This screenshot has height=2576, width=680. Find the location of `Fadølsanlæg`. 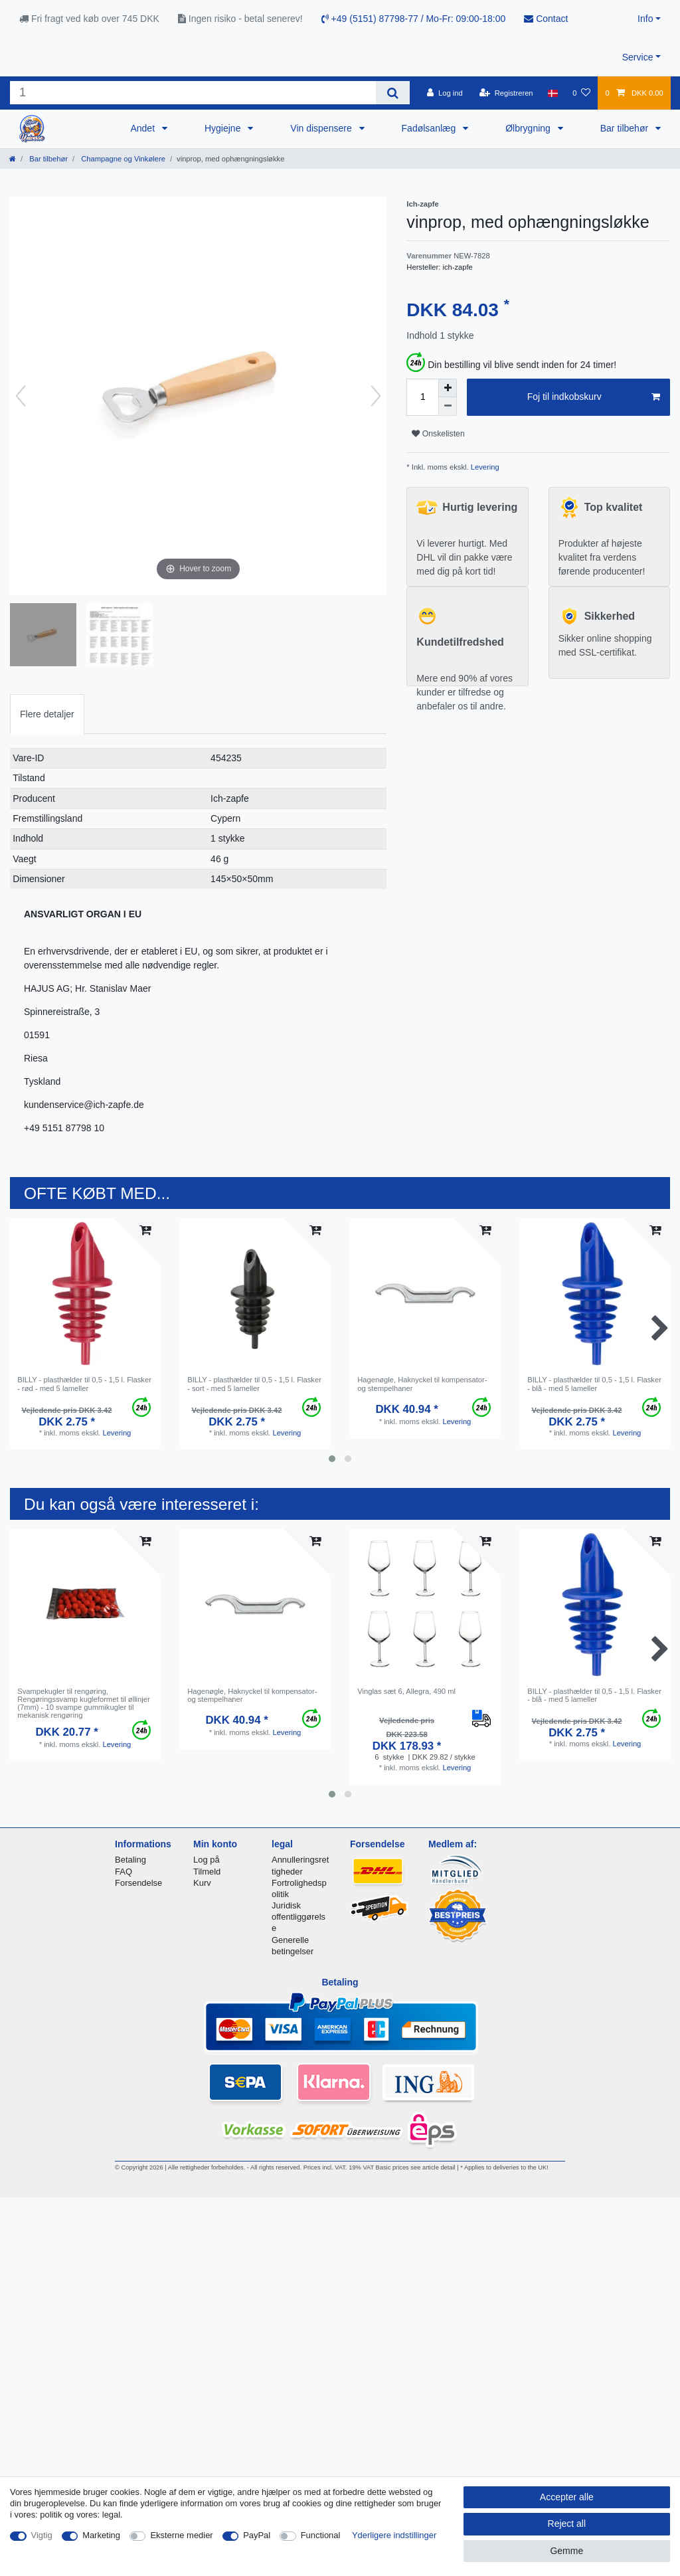

Fadølsanlæg is located at coordinates (430, 128).